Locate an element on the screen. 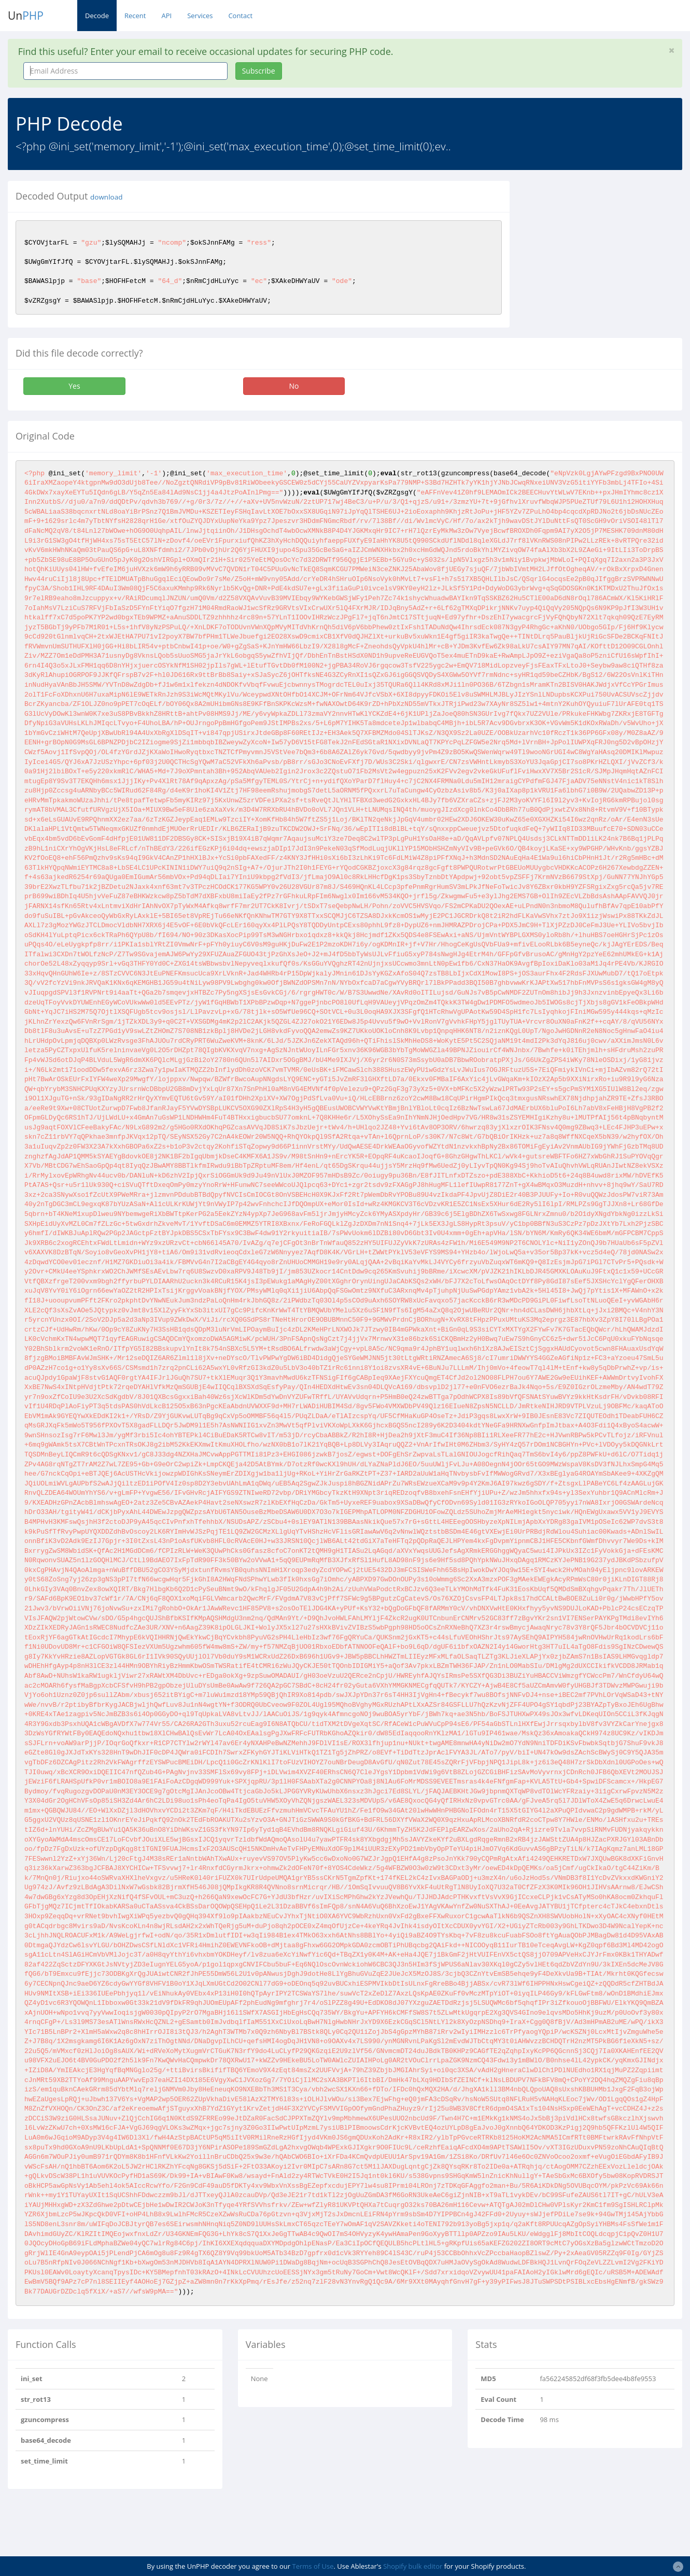 The width and height of the screenshot is (690, 2576). Terms of Use is located at coordinates (313, 2566).